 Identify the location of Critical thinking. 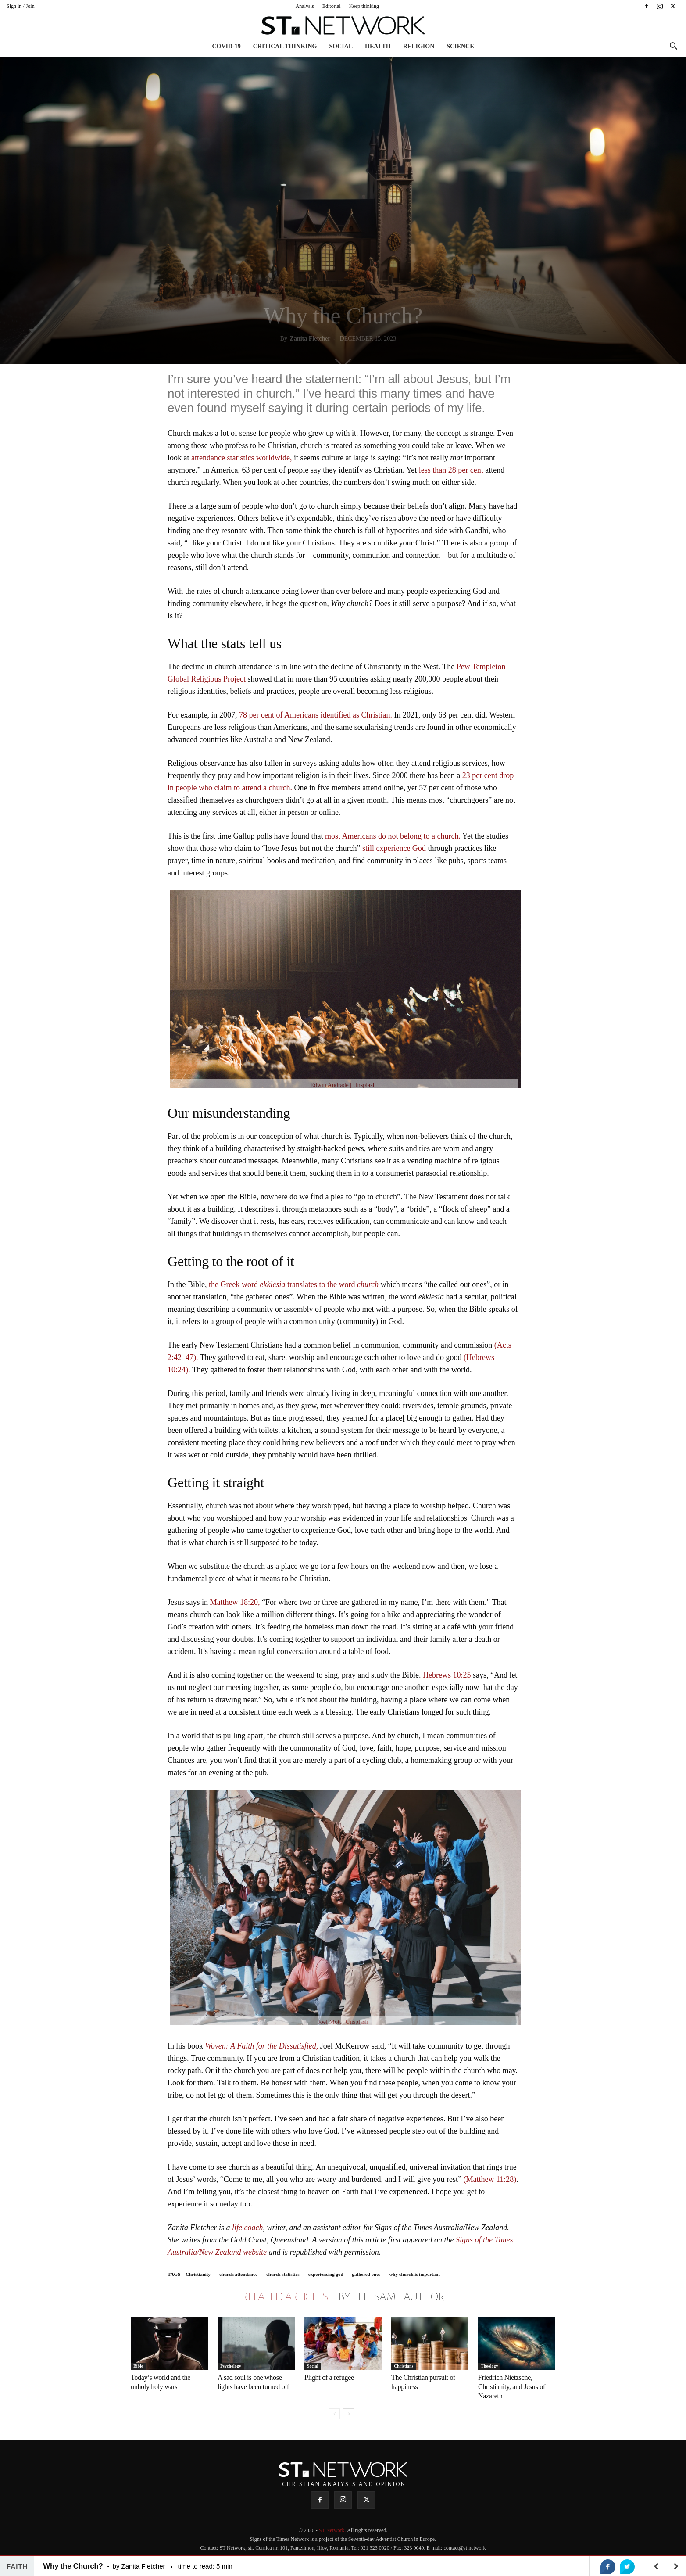
(285, 46).